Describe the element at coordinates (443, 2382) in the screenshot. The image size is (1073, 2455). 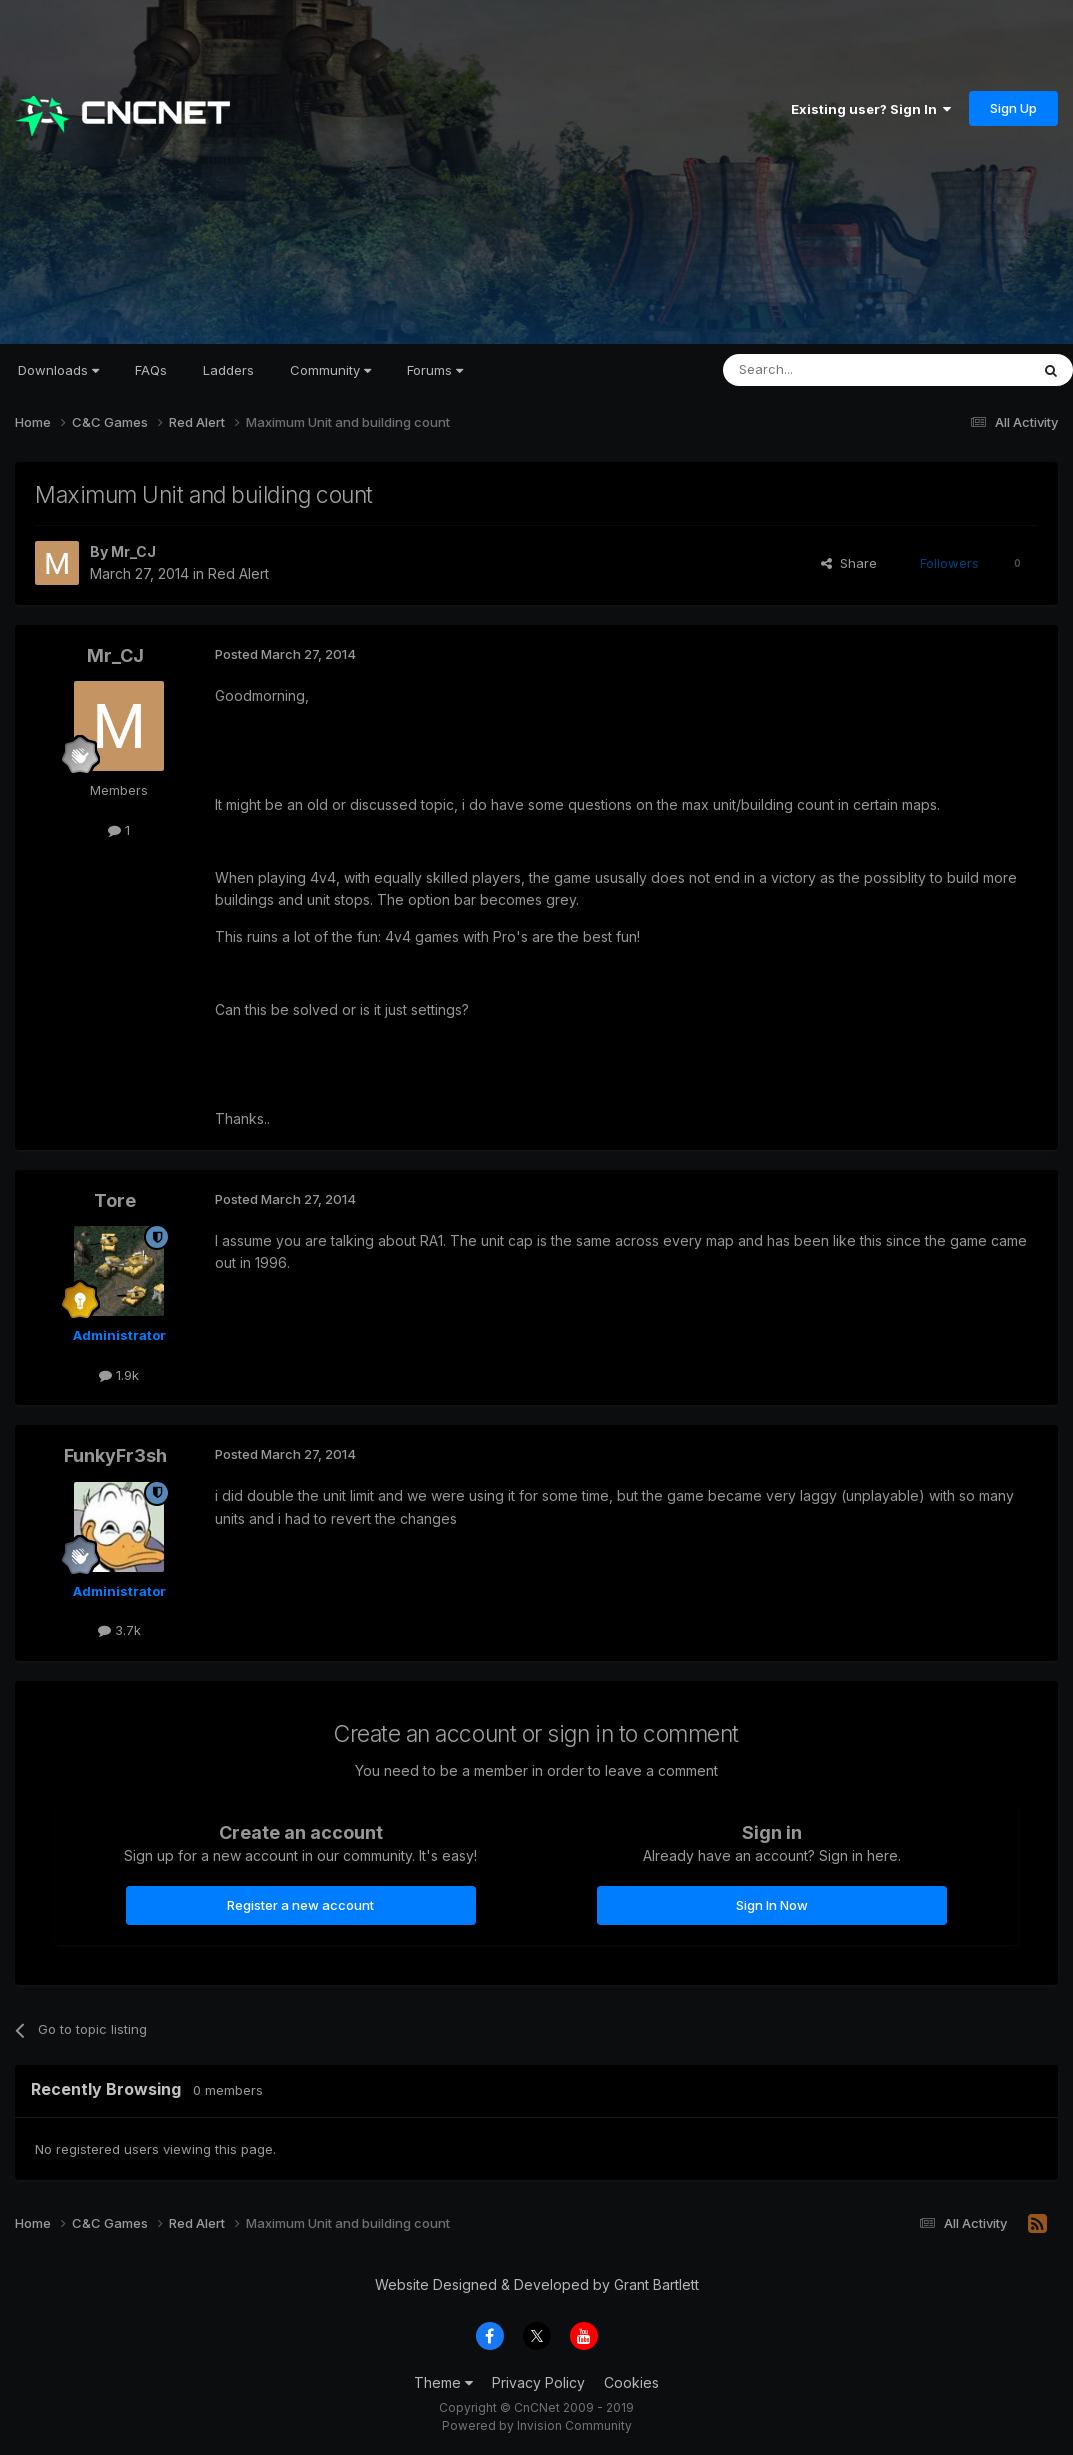
I see `Theme` at that location.